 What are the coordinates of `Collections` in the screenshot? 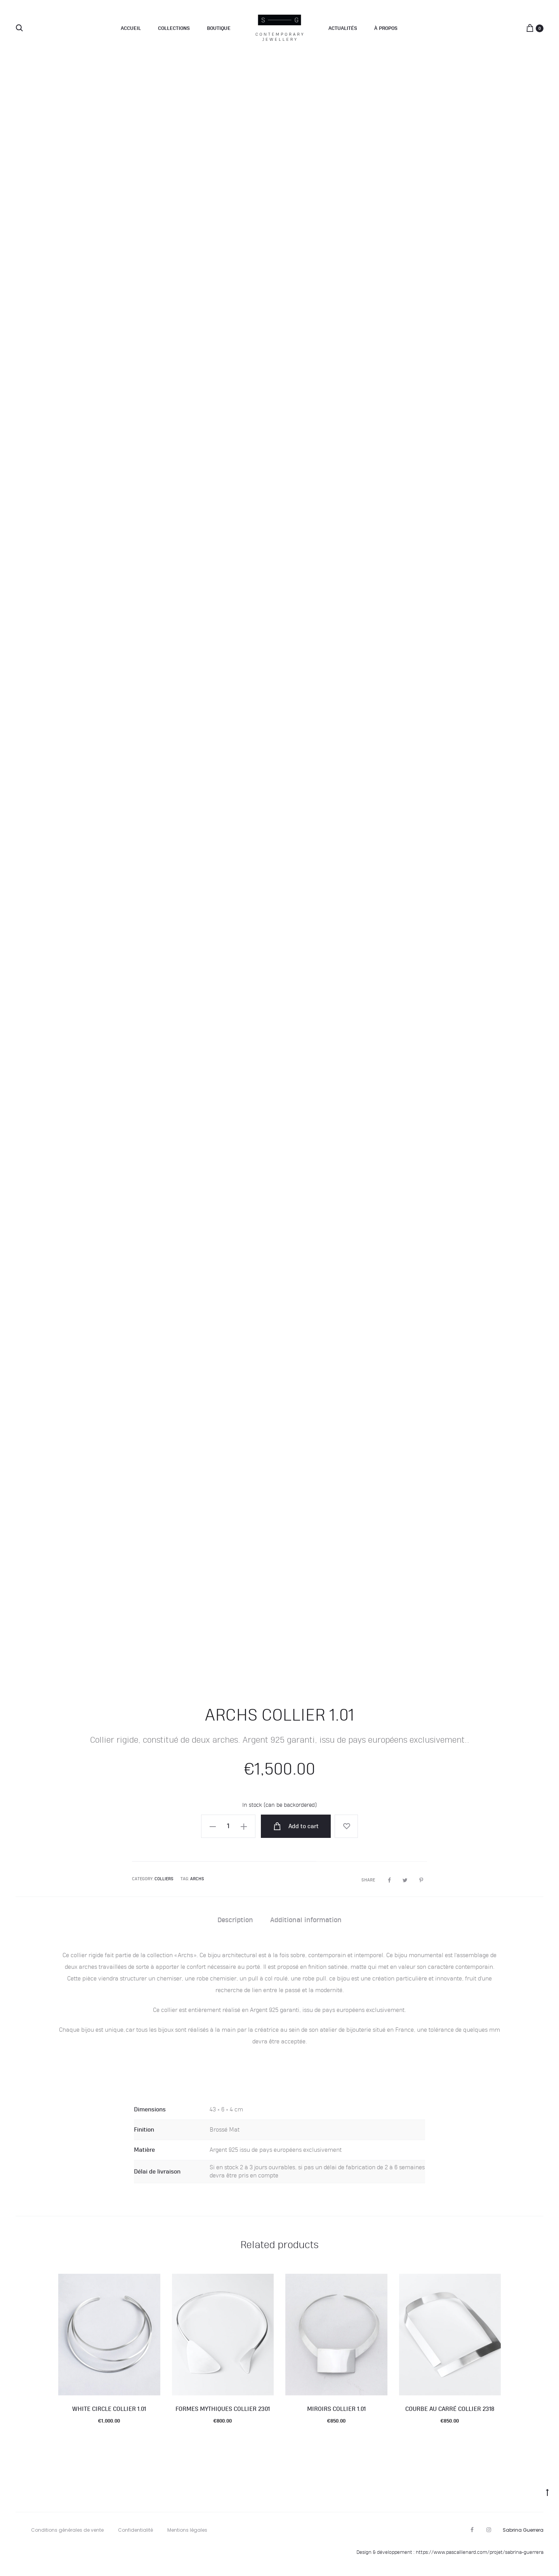 It's located at (174, 28).